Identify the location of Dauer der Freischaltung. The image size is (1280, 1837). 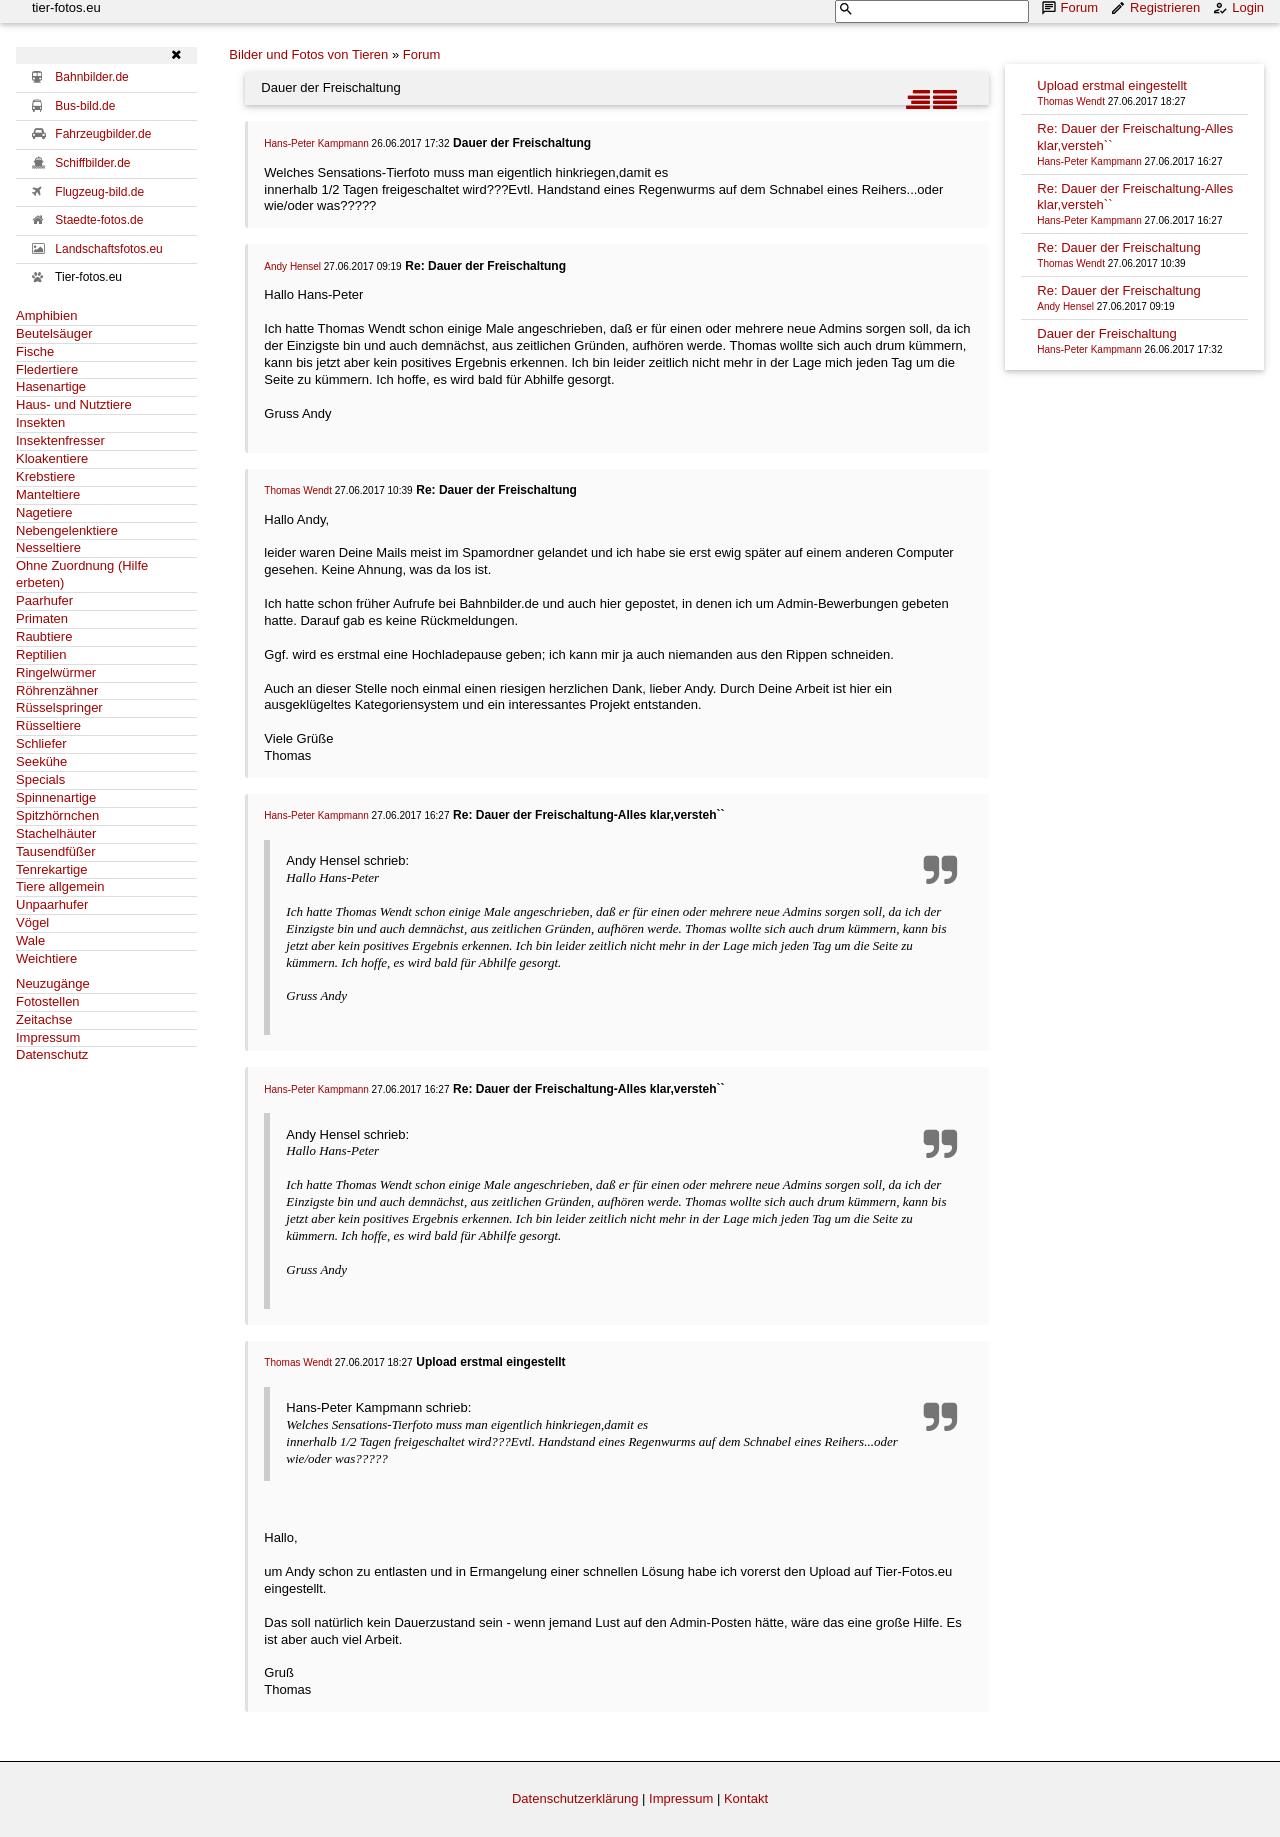
(1106, 333).